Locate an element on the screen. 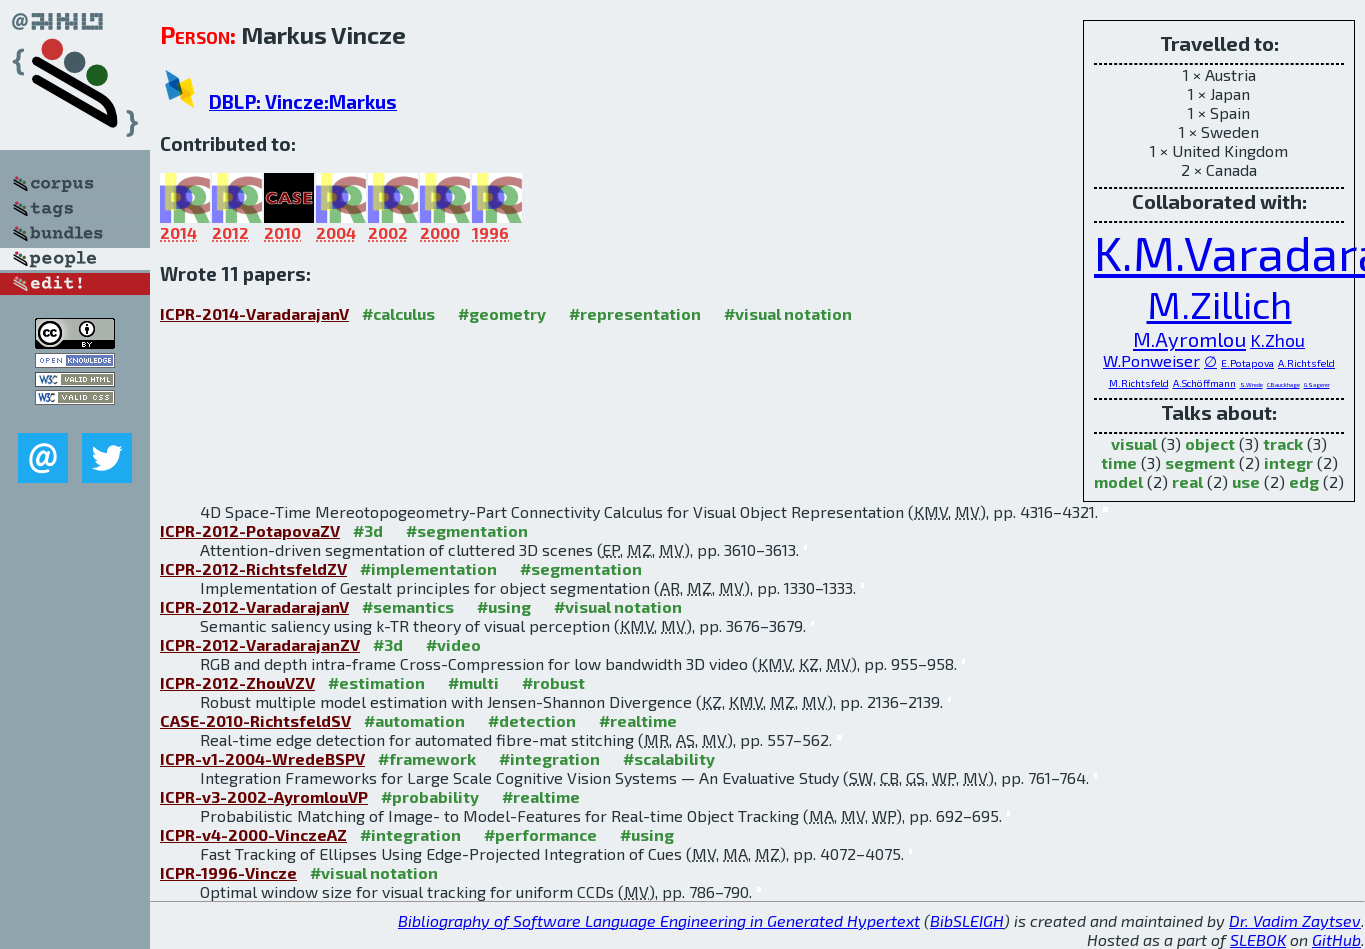 This screenshot has height=949, width=1365. #implementation is located at coordinates (428, 568).